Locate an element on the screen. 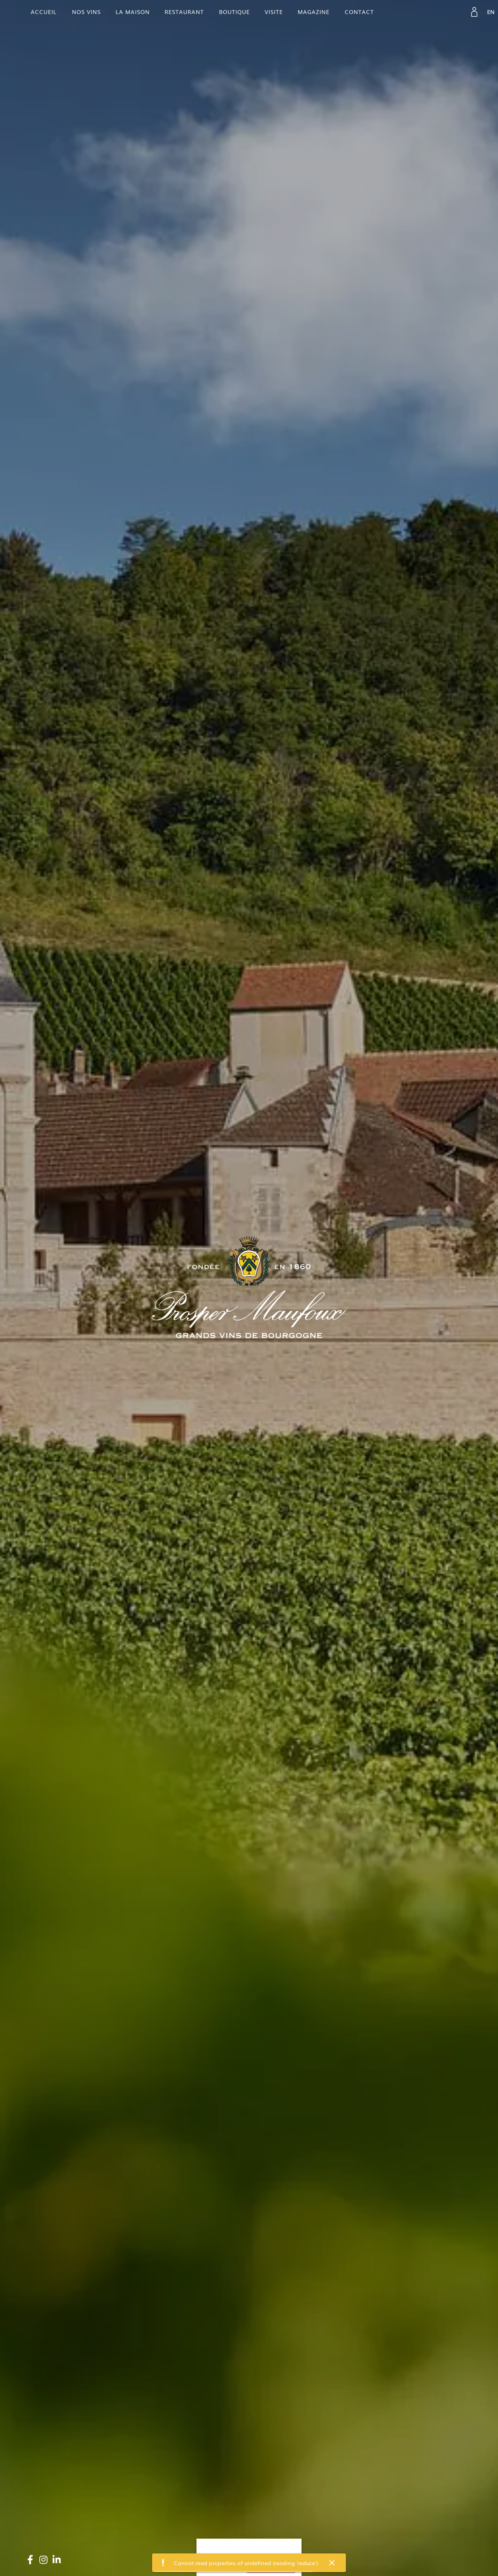  La maison is located at coordinates (133, 12).